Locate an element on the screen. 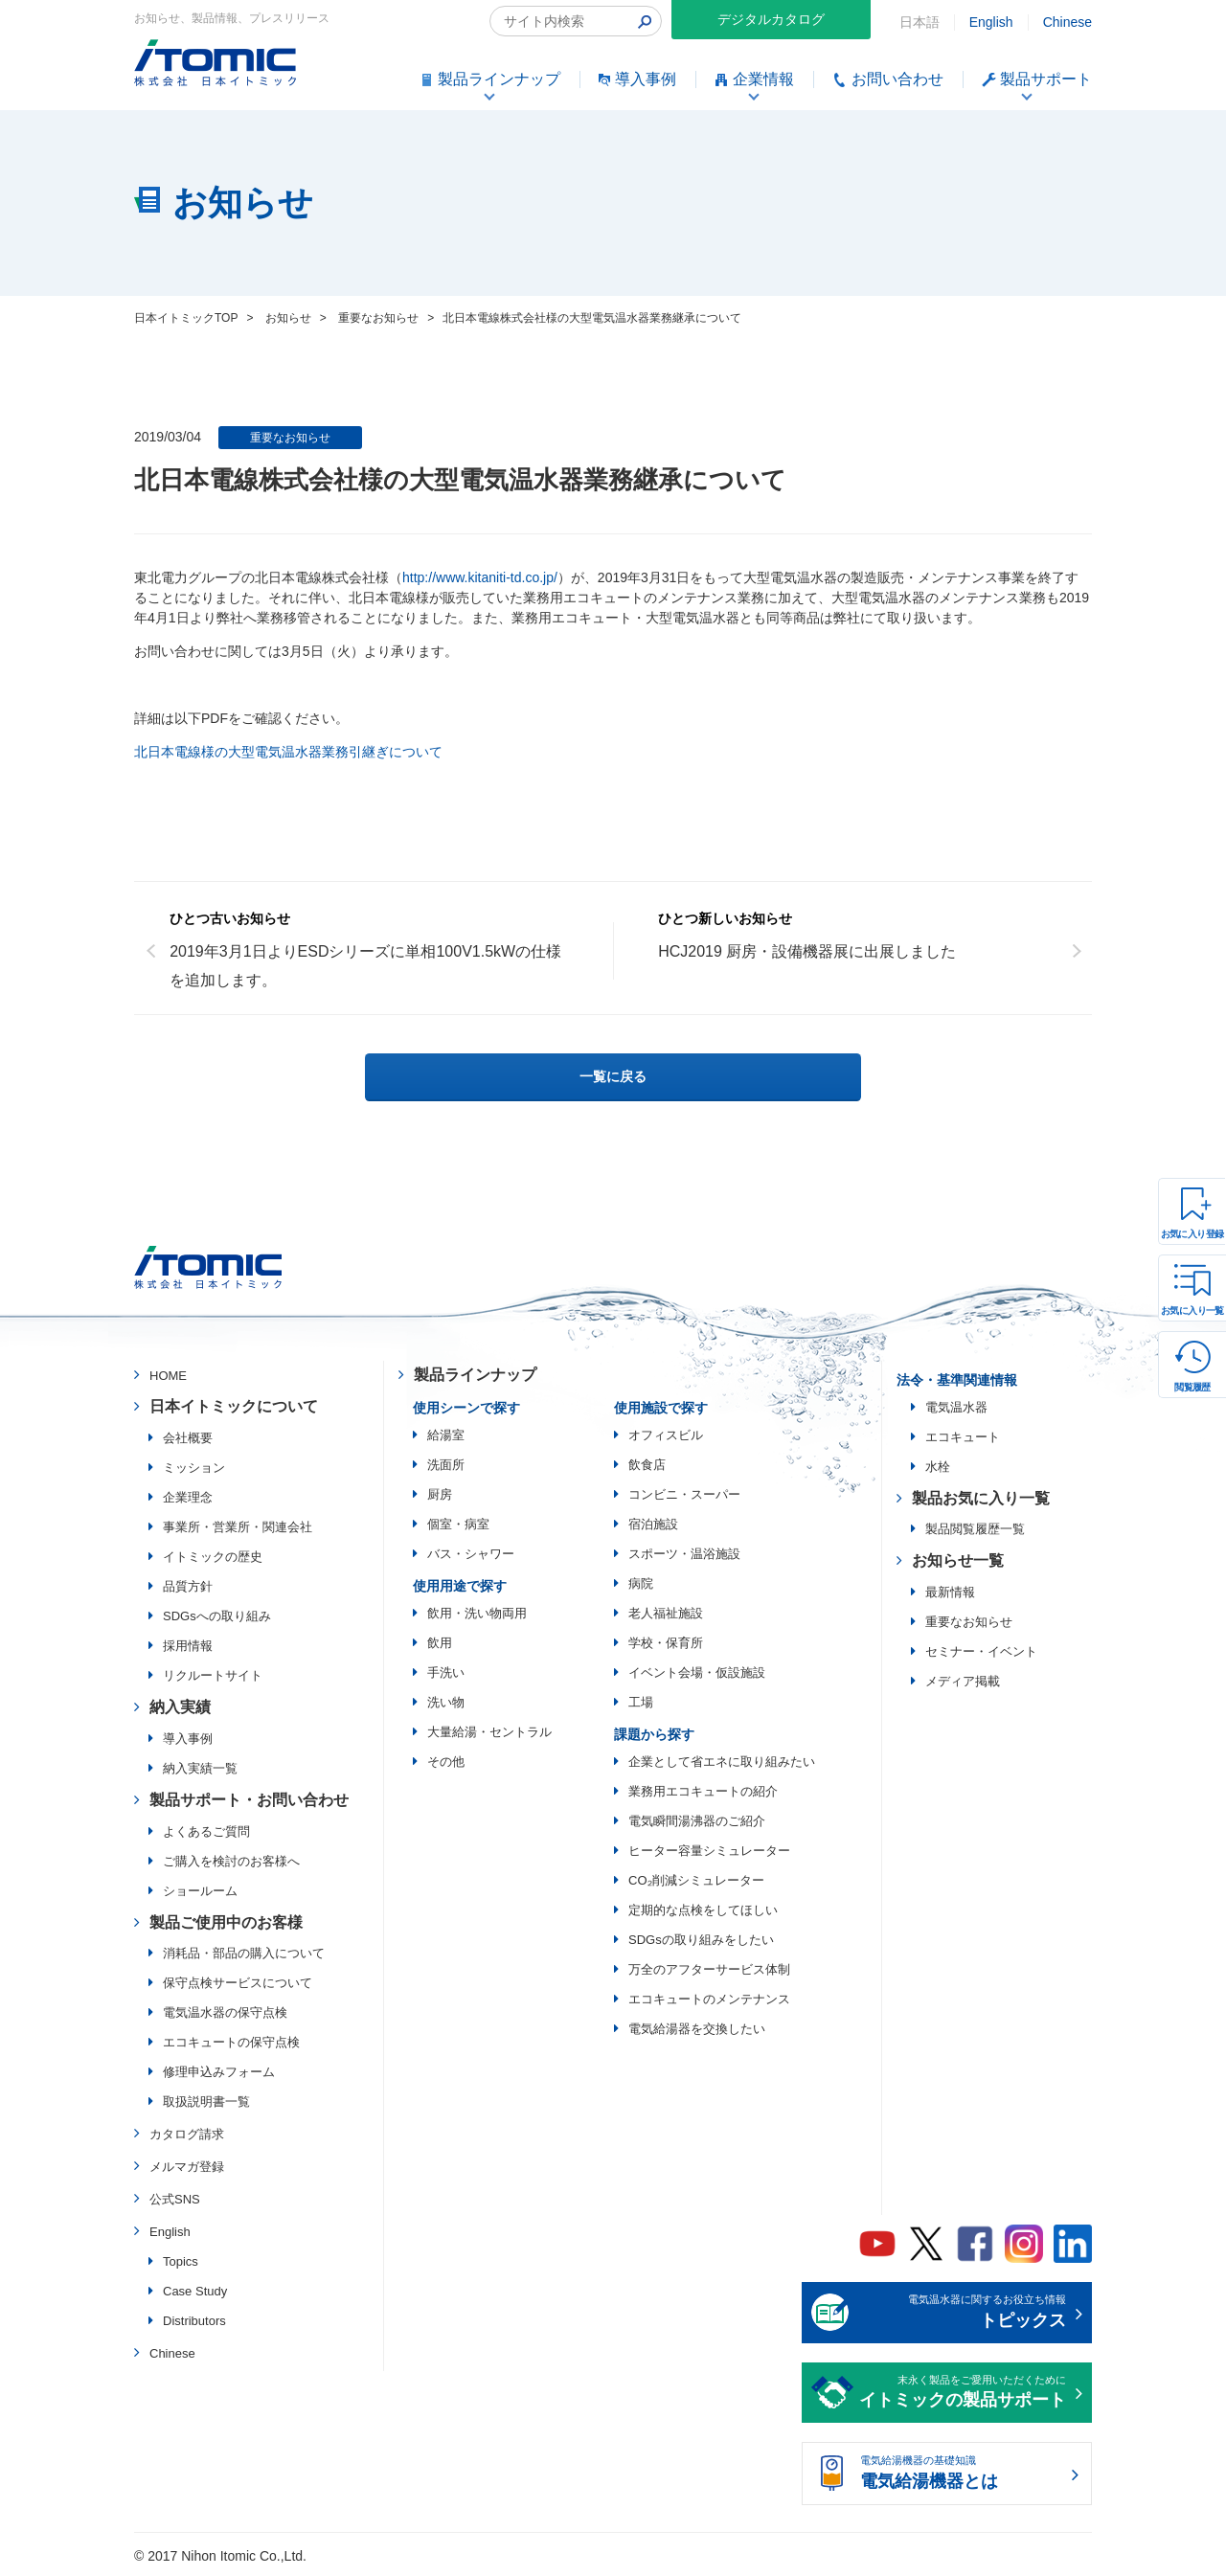 Image resolution: width=1226 pixels, height=2576 pixels. 製品閲覧履歴一覧 is located at coordinates (975, 1529).